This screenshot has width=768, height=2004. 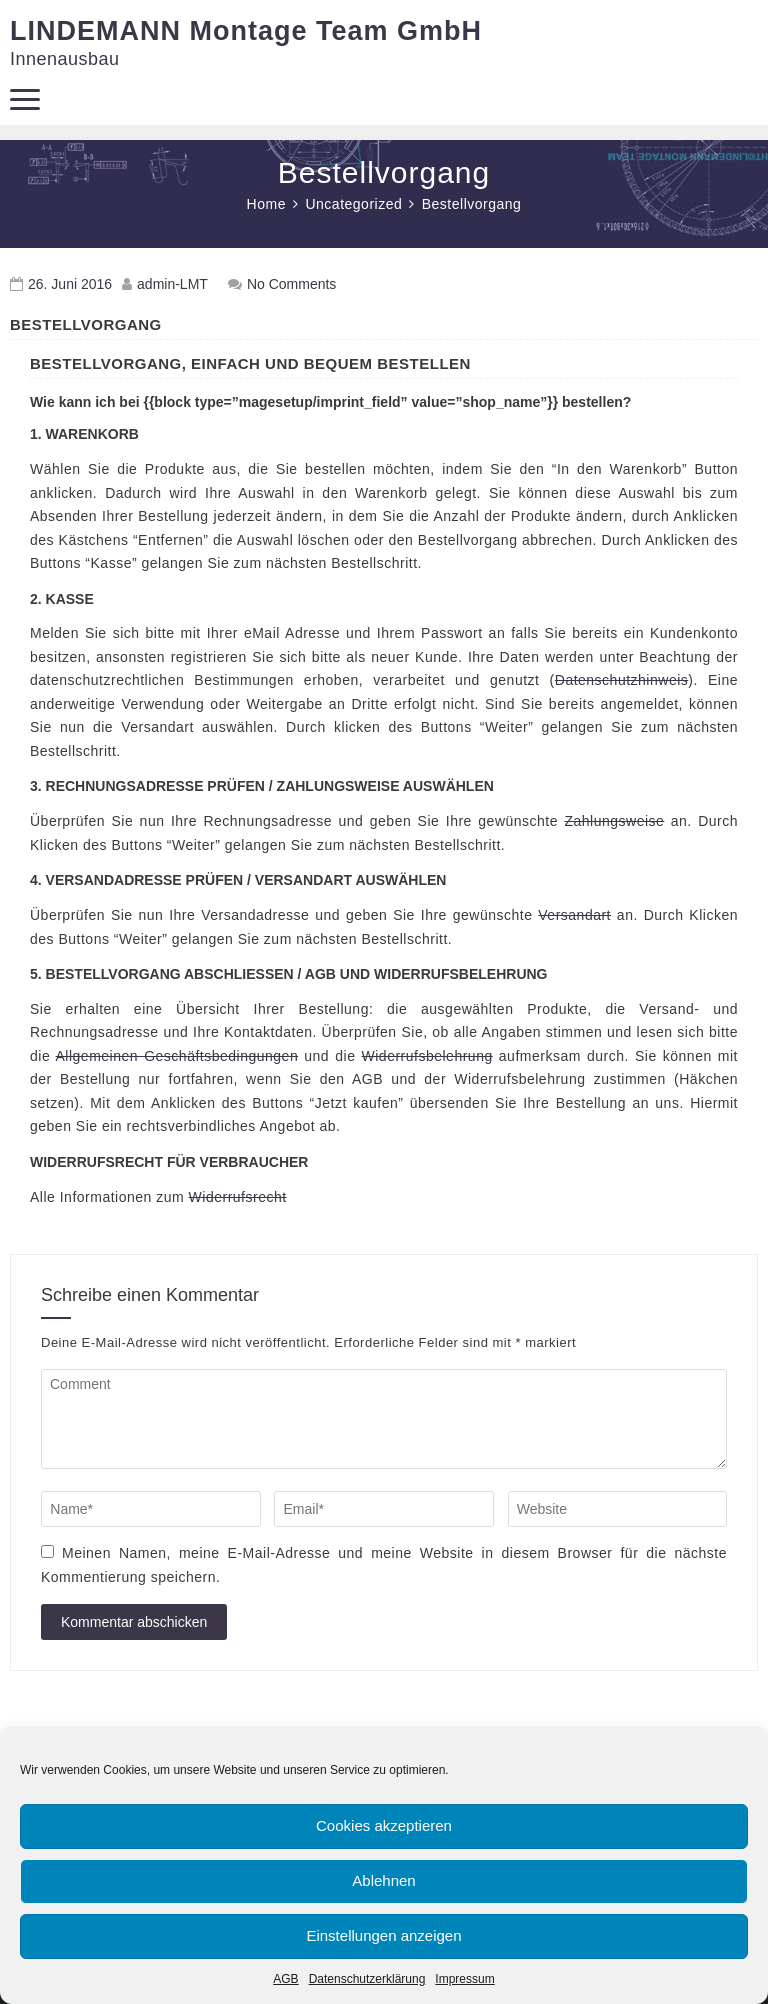 I want to click on Zahlungsweise, so click(x=614, y=821).